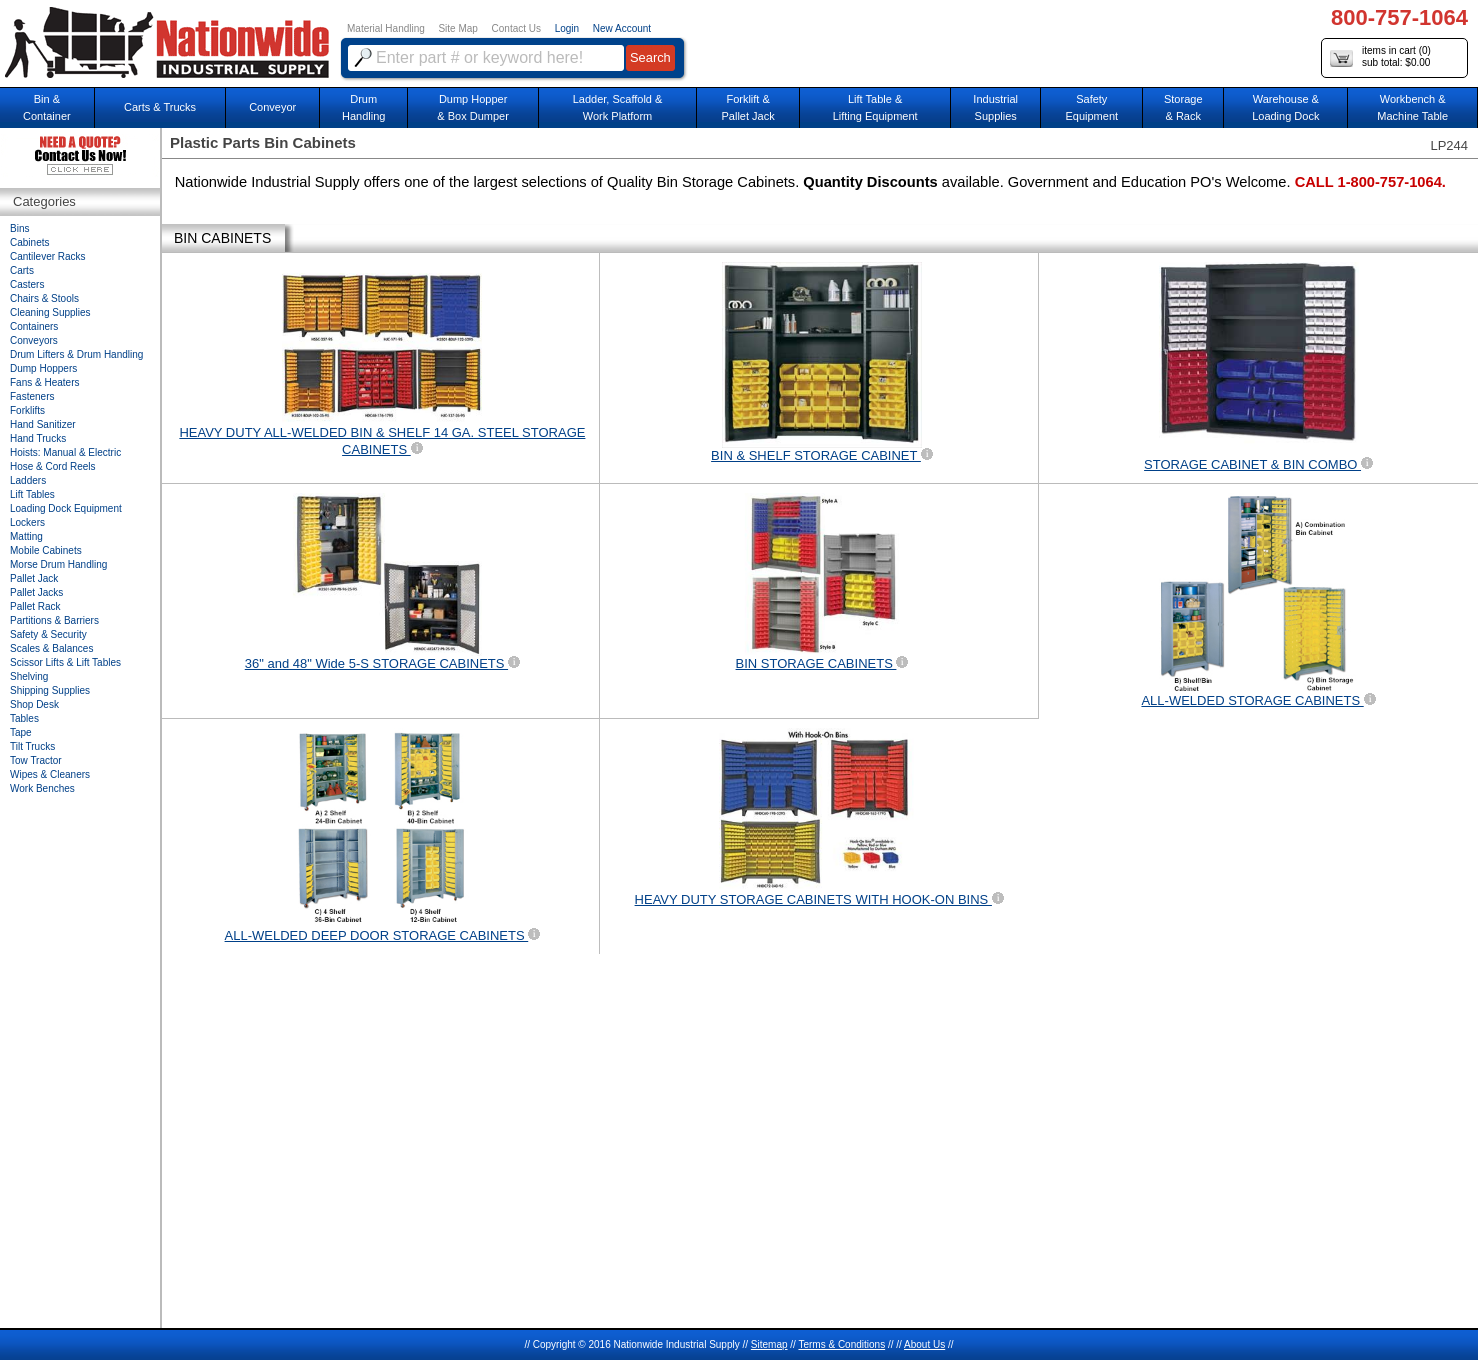 The image size is (1478, 1360). Describe the element at coordinates (66, 508) in the screenshot. I see `Loading Dock Equipment` at that location.